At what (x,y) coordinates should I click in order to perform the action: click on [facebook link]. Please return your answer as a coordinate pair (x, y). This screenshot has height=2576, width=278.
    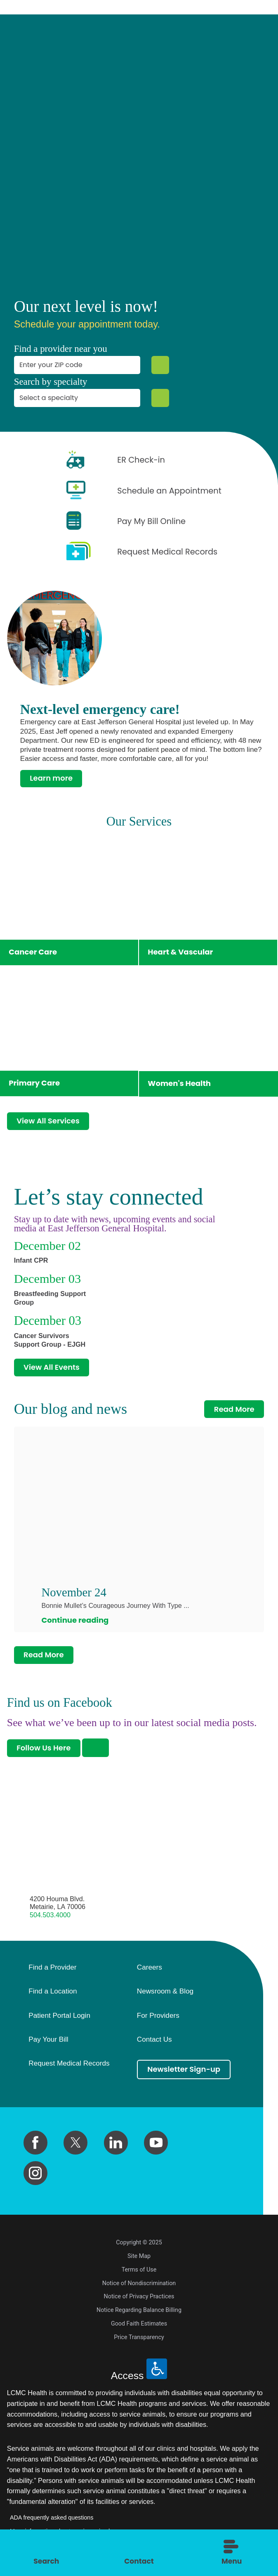
    Looking at the image, I should click on (35, 2142).